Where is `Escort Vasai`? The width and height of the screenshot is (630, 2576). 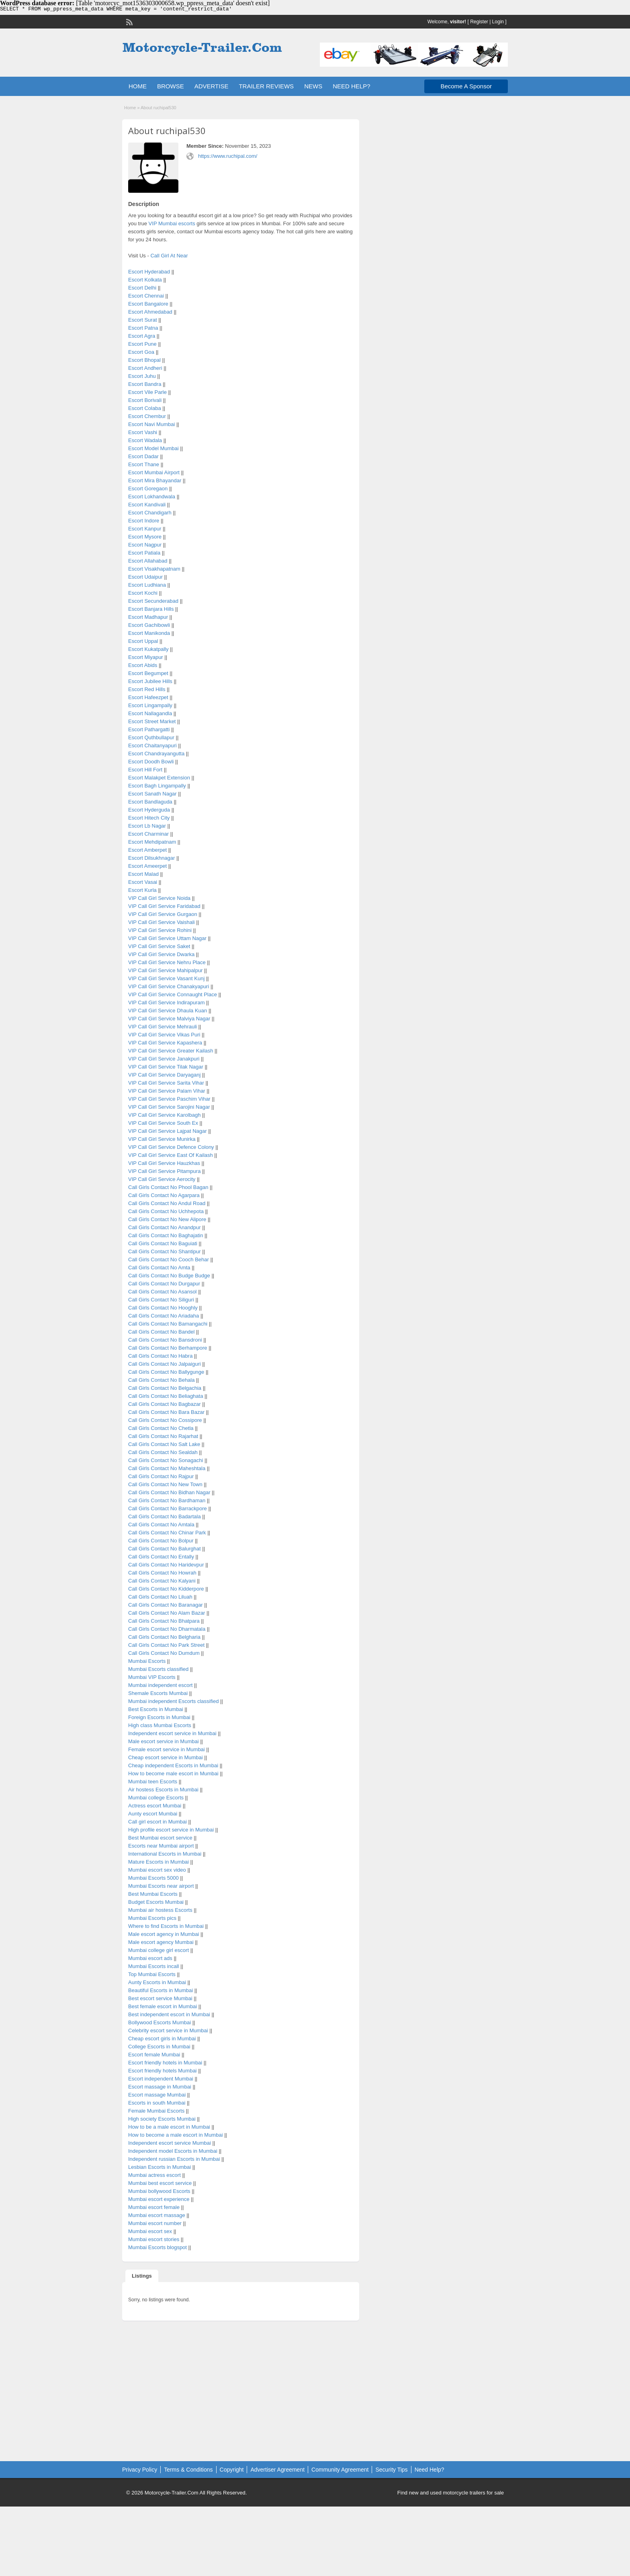 Escort Vasai is located at coordinates (142, 882).